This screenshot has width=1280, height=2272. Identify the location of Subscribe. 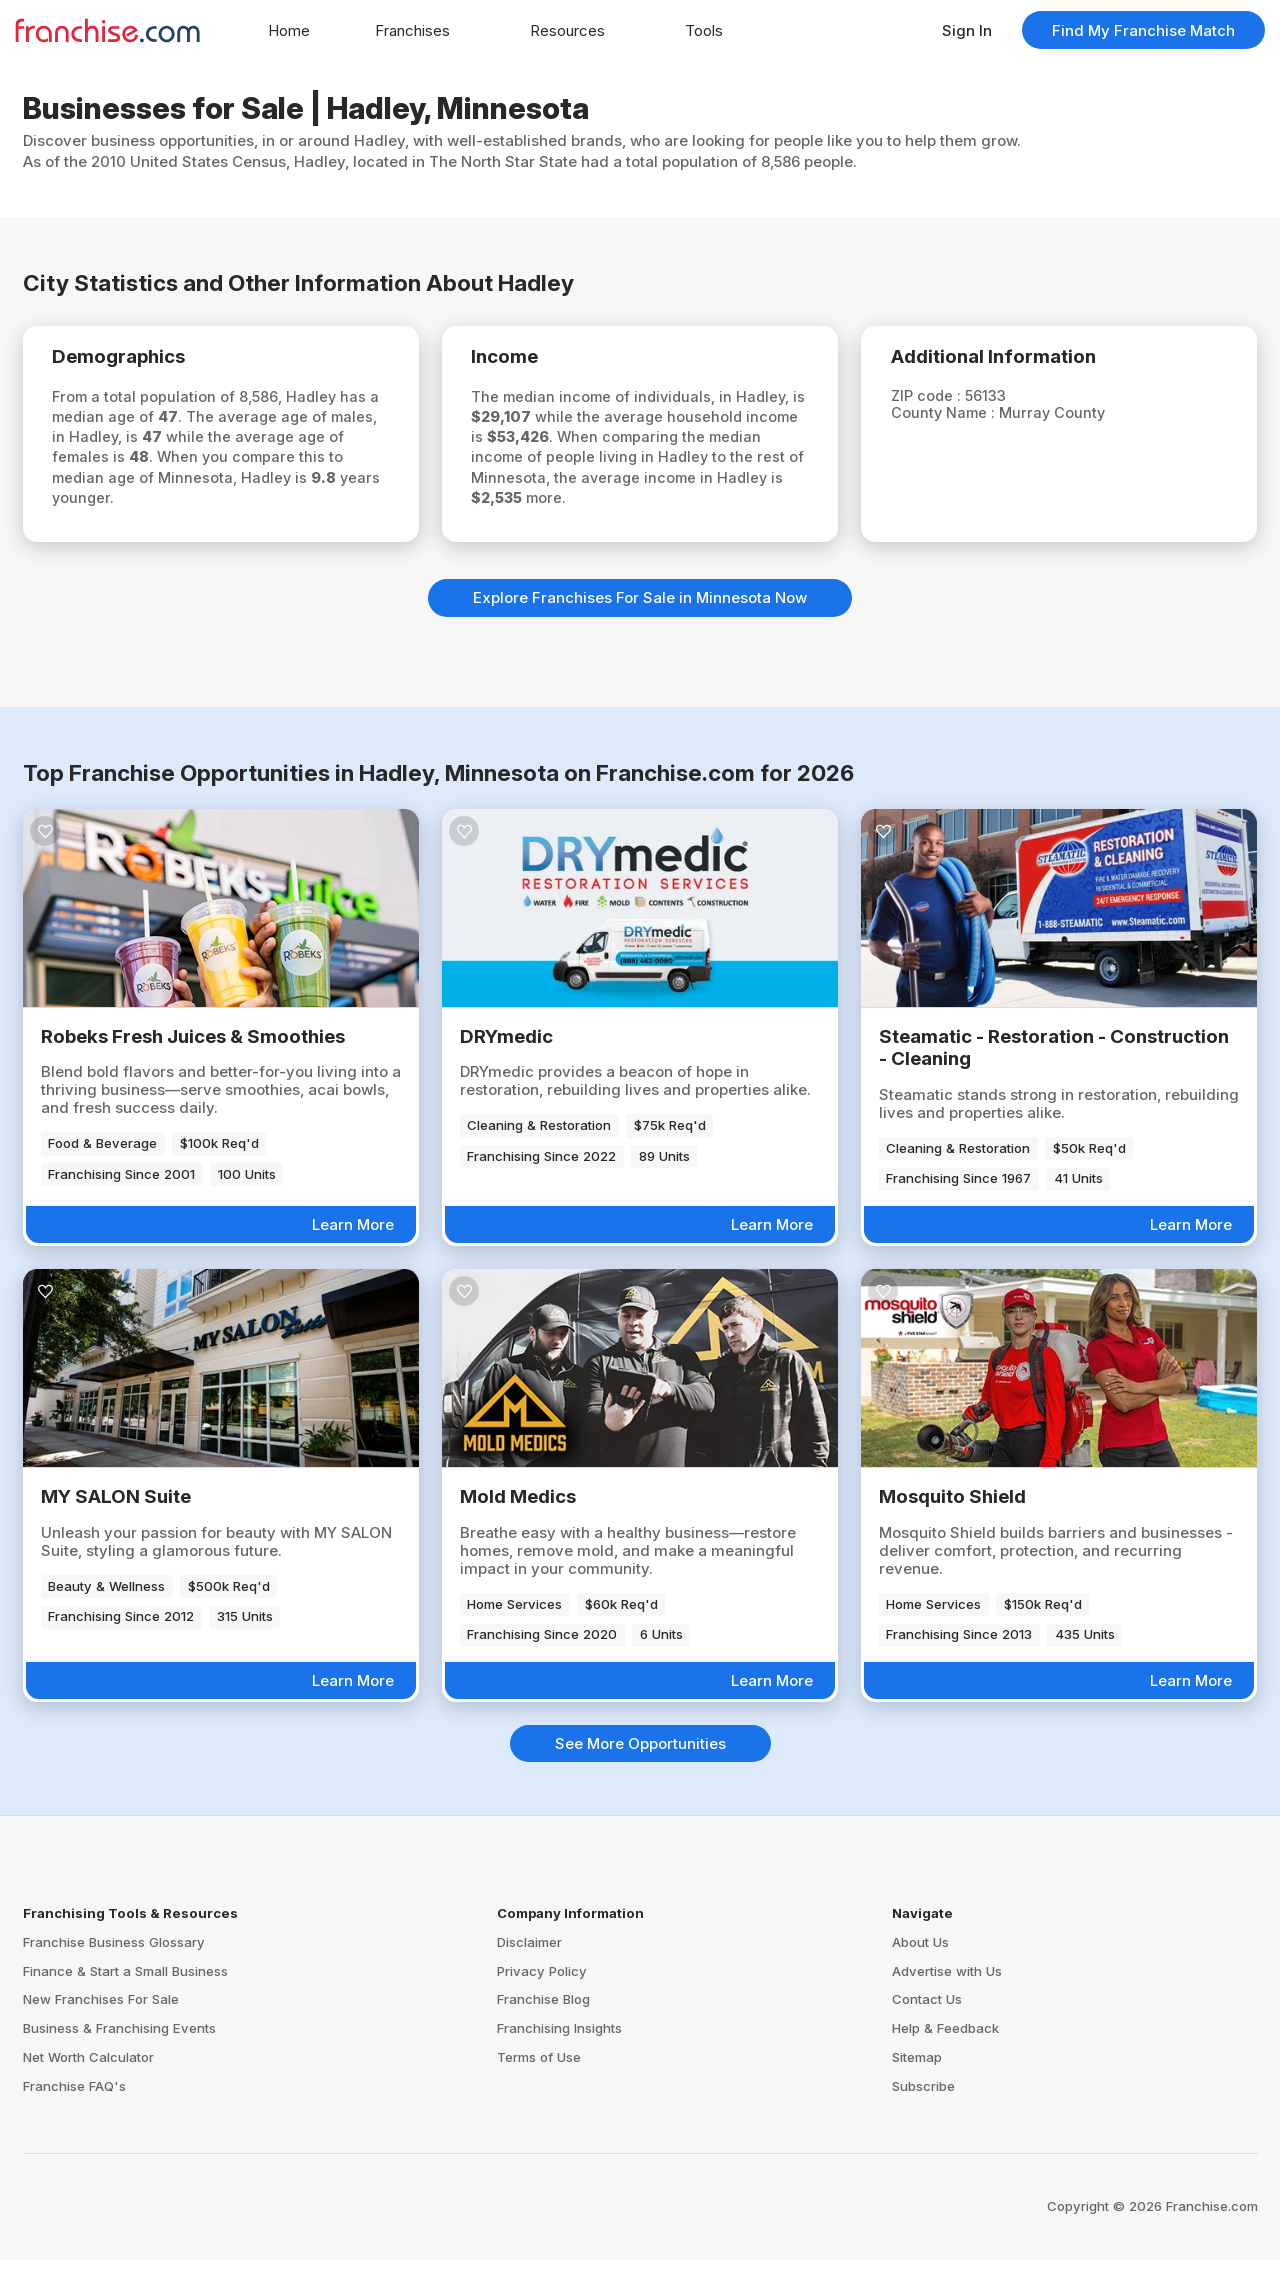
(923, 2098).